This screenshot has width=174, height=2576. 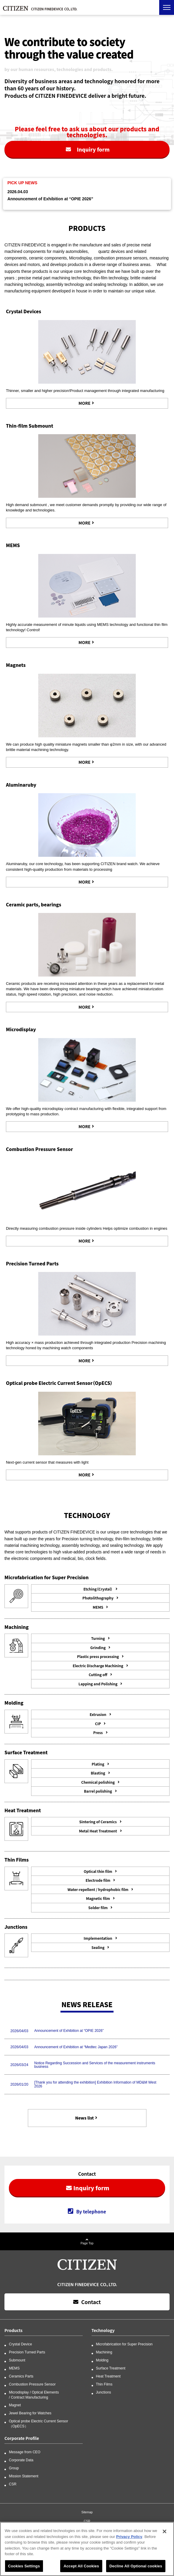 I want to click on CIP, so click(x=98, y=1723).